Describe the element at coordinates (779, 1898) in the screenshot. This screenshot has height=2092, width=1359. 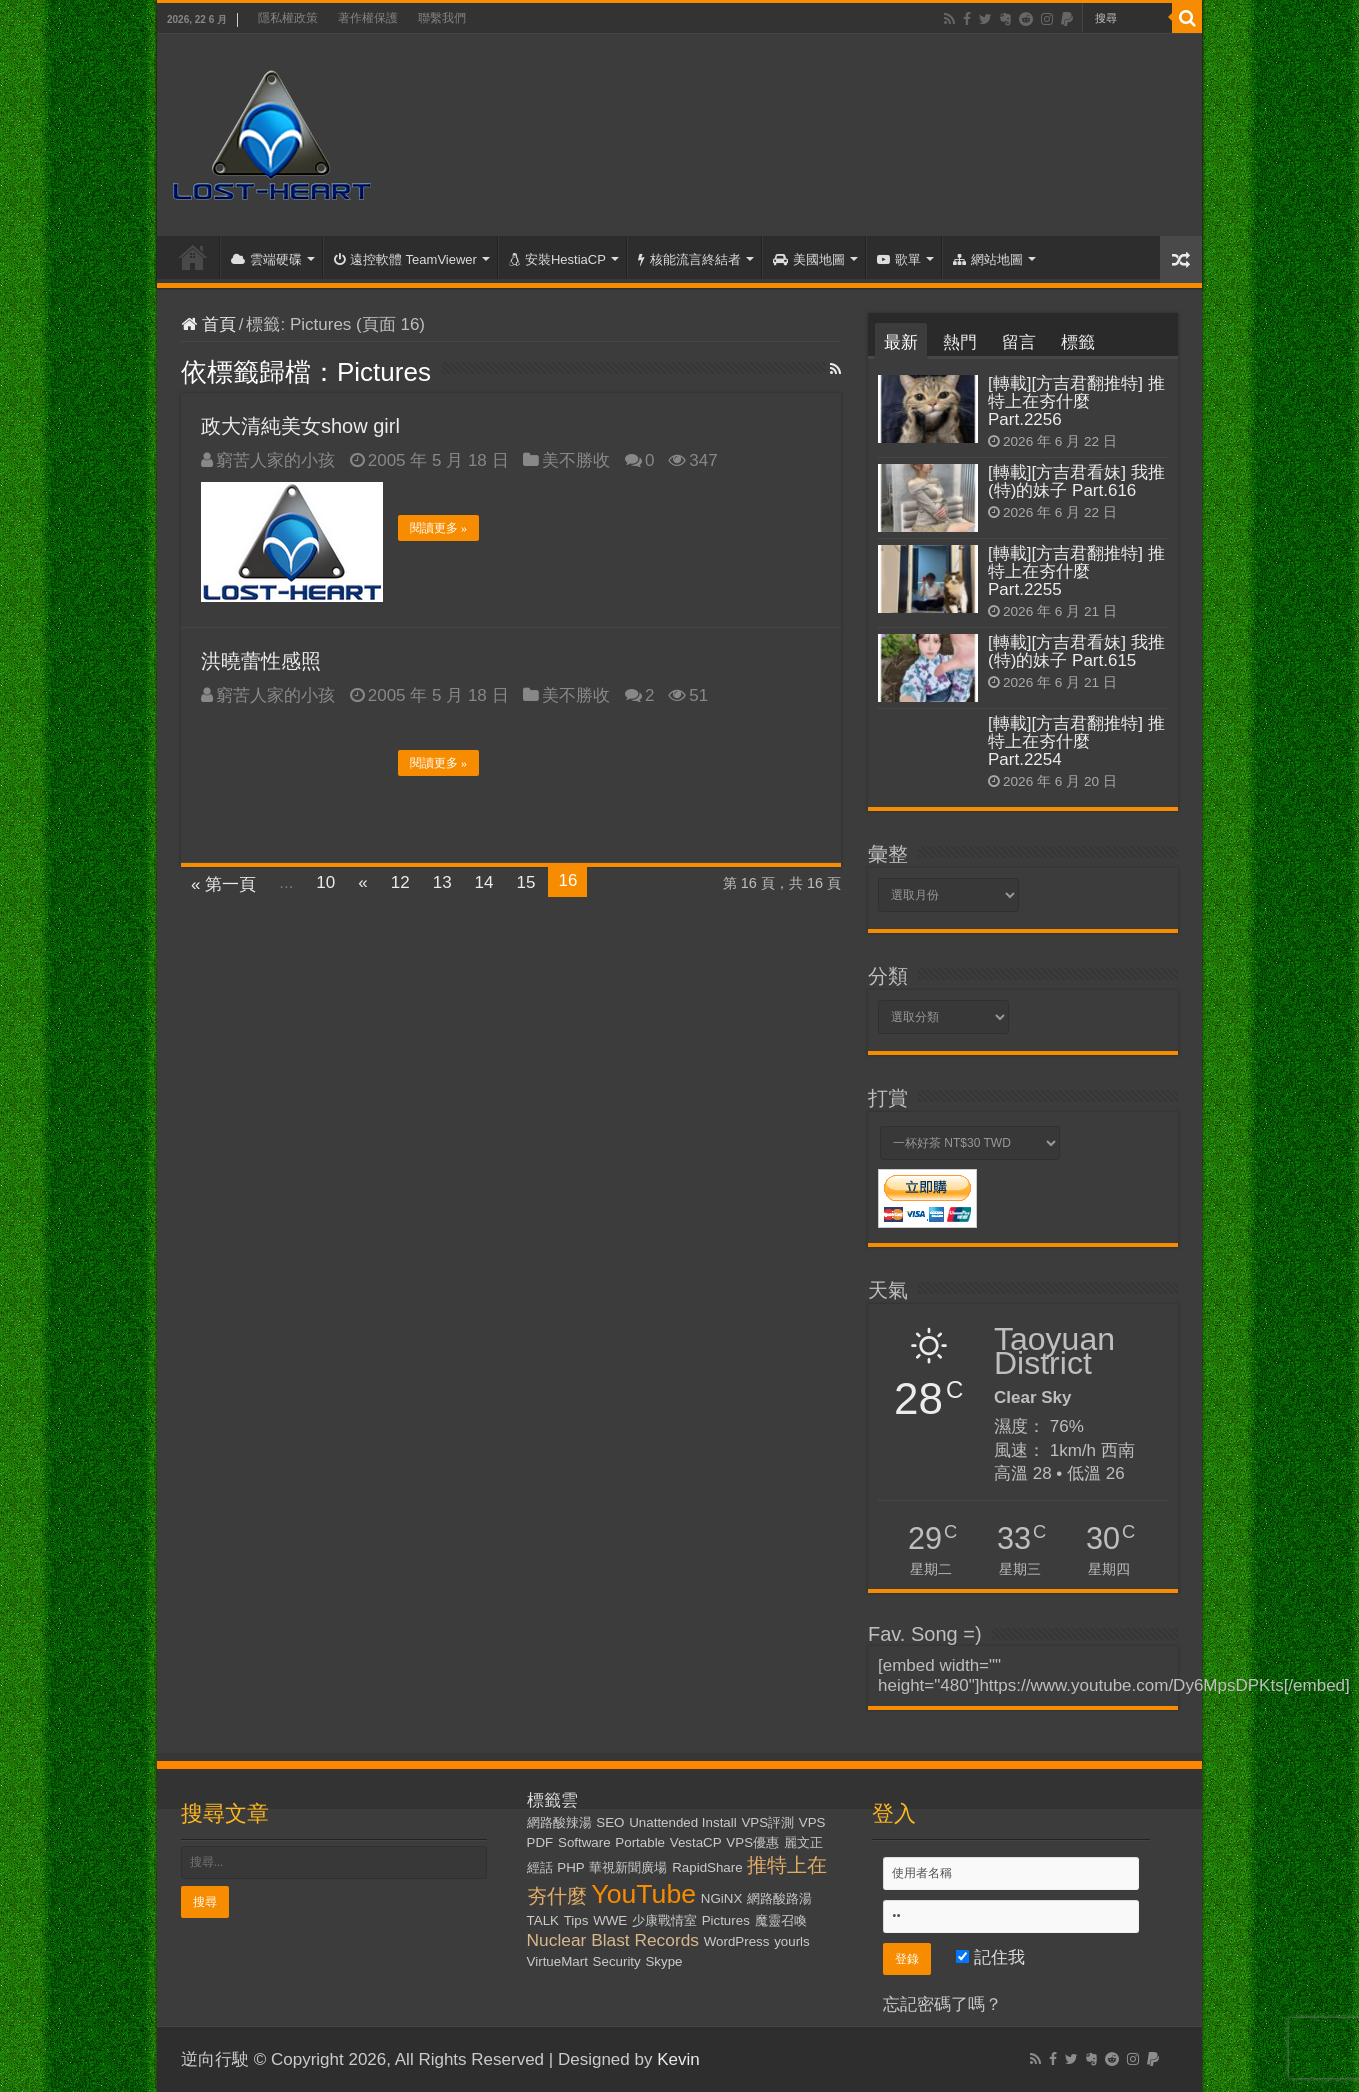
I see `網路酸路湯` at that location.